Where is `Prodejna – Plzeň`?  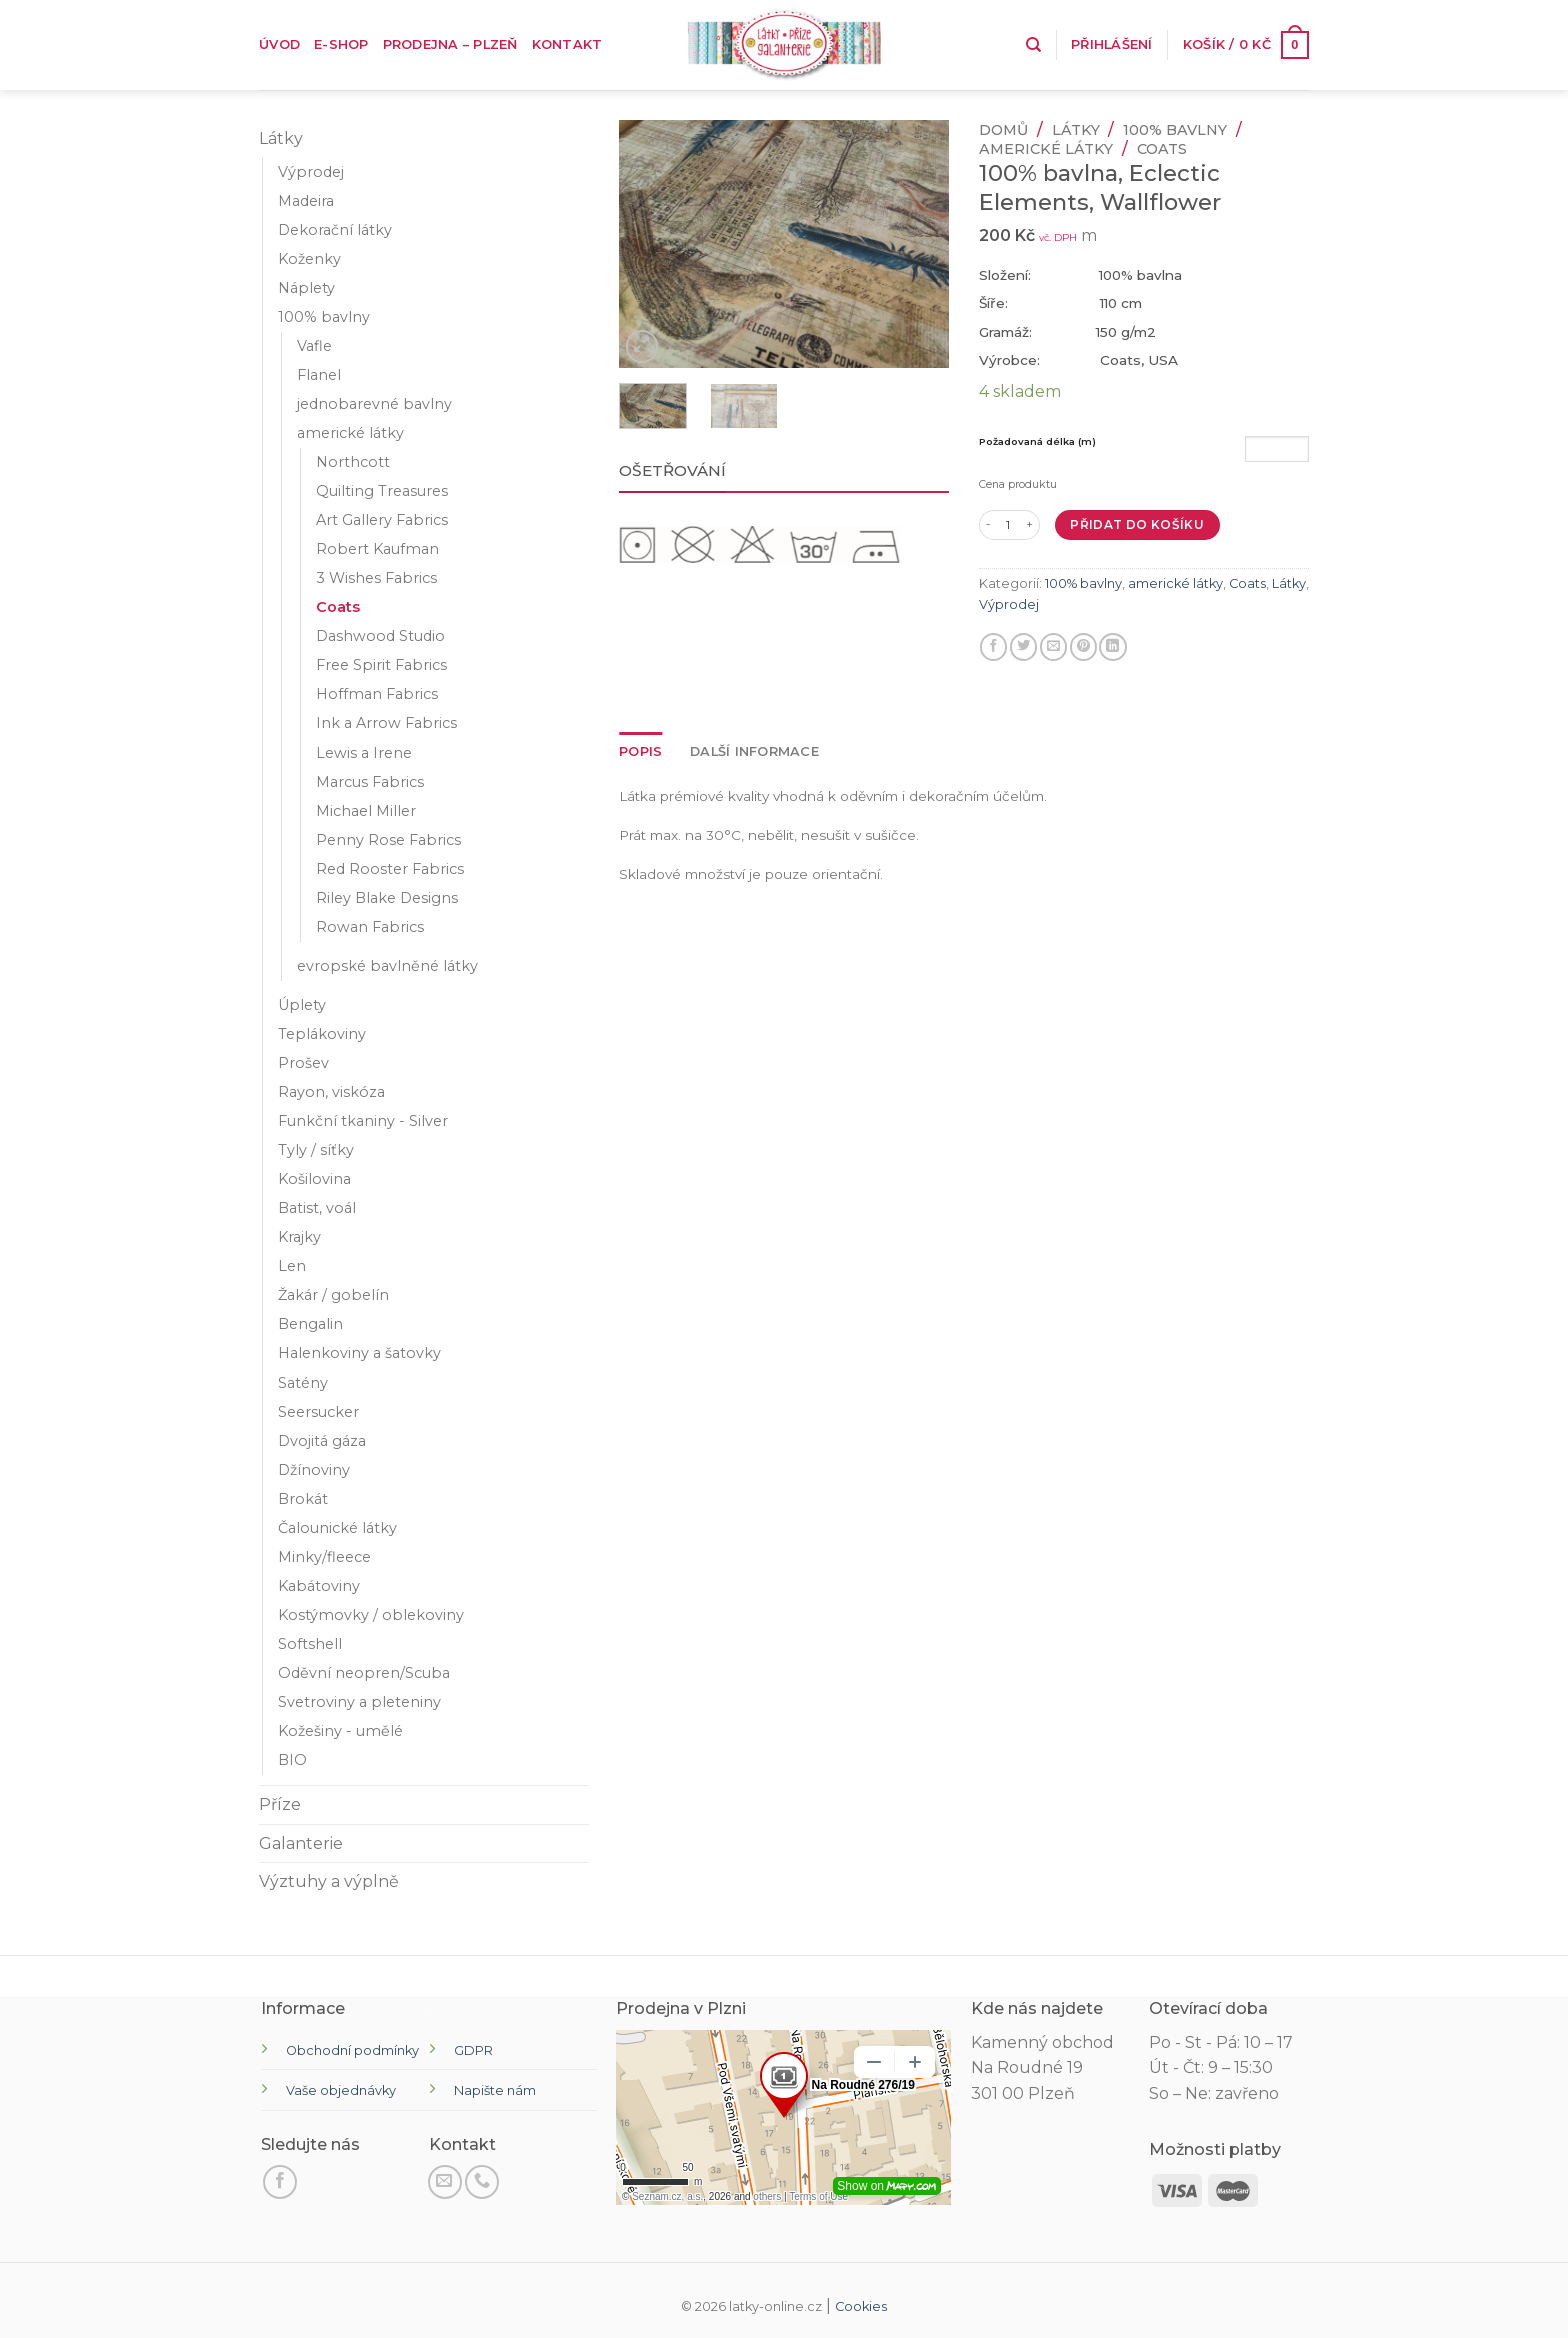 Prodejna – Plzeň is located at coordinates (450, 44).